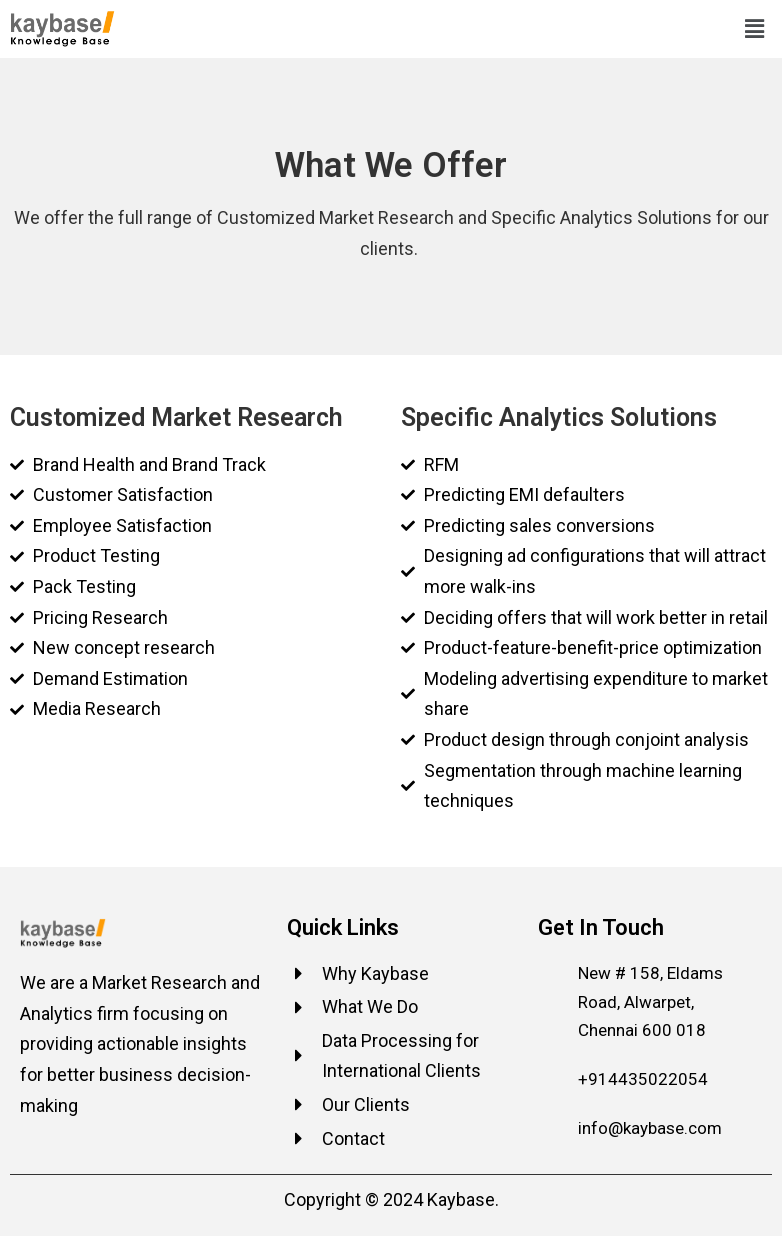  I want to click on info@kaybase.com, so click(650, 1128).